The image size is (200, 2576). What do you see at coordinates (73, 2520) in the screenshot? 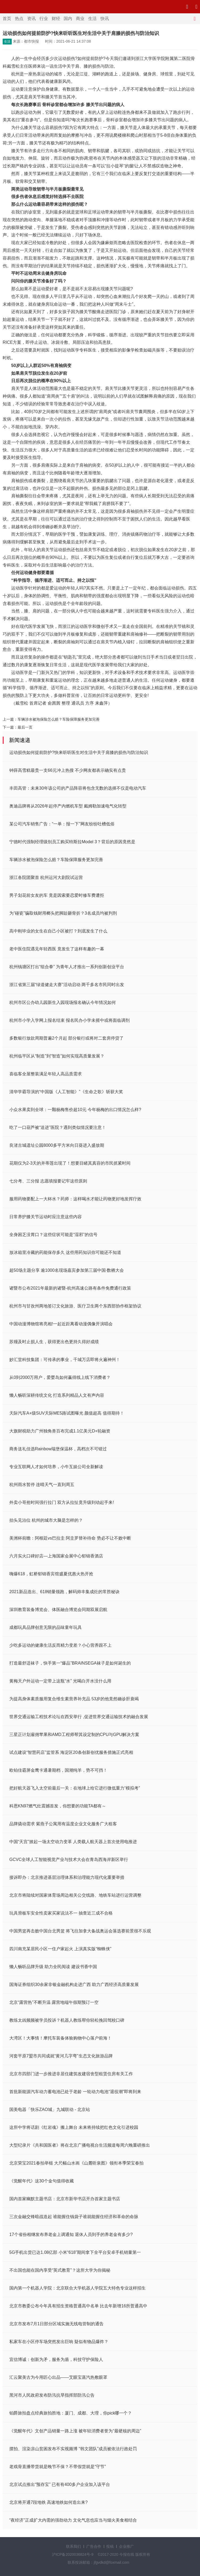
I see `“夜经济”正成扩大内需的强劲动力 文化气息也应当与烟火美食相结合` at bounding box center [73, 2520].